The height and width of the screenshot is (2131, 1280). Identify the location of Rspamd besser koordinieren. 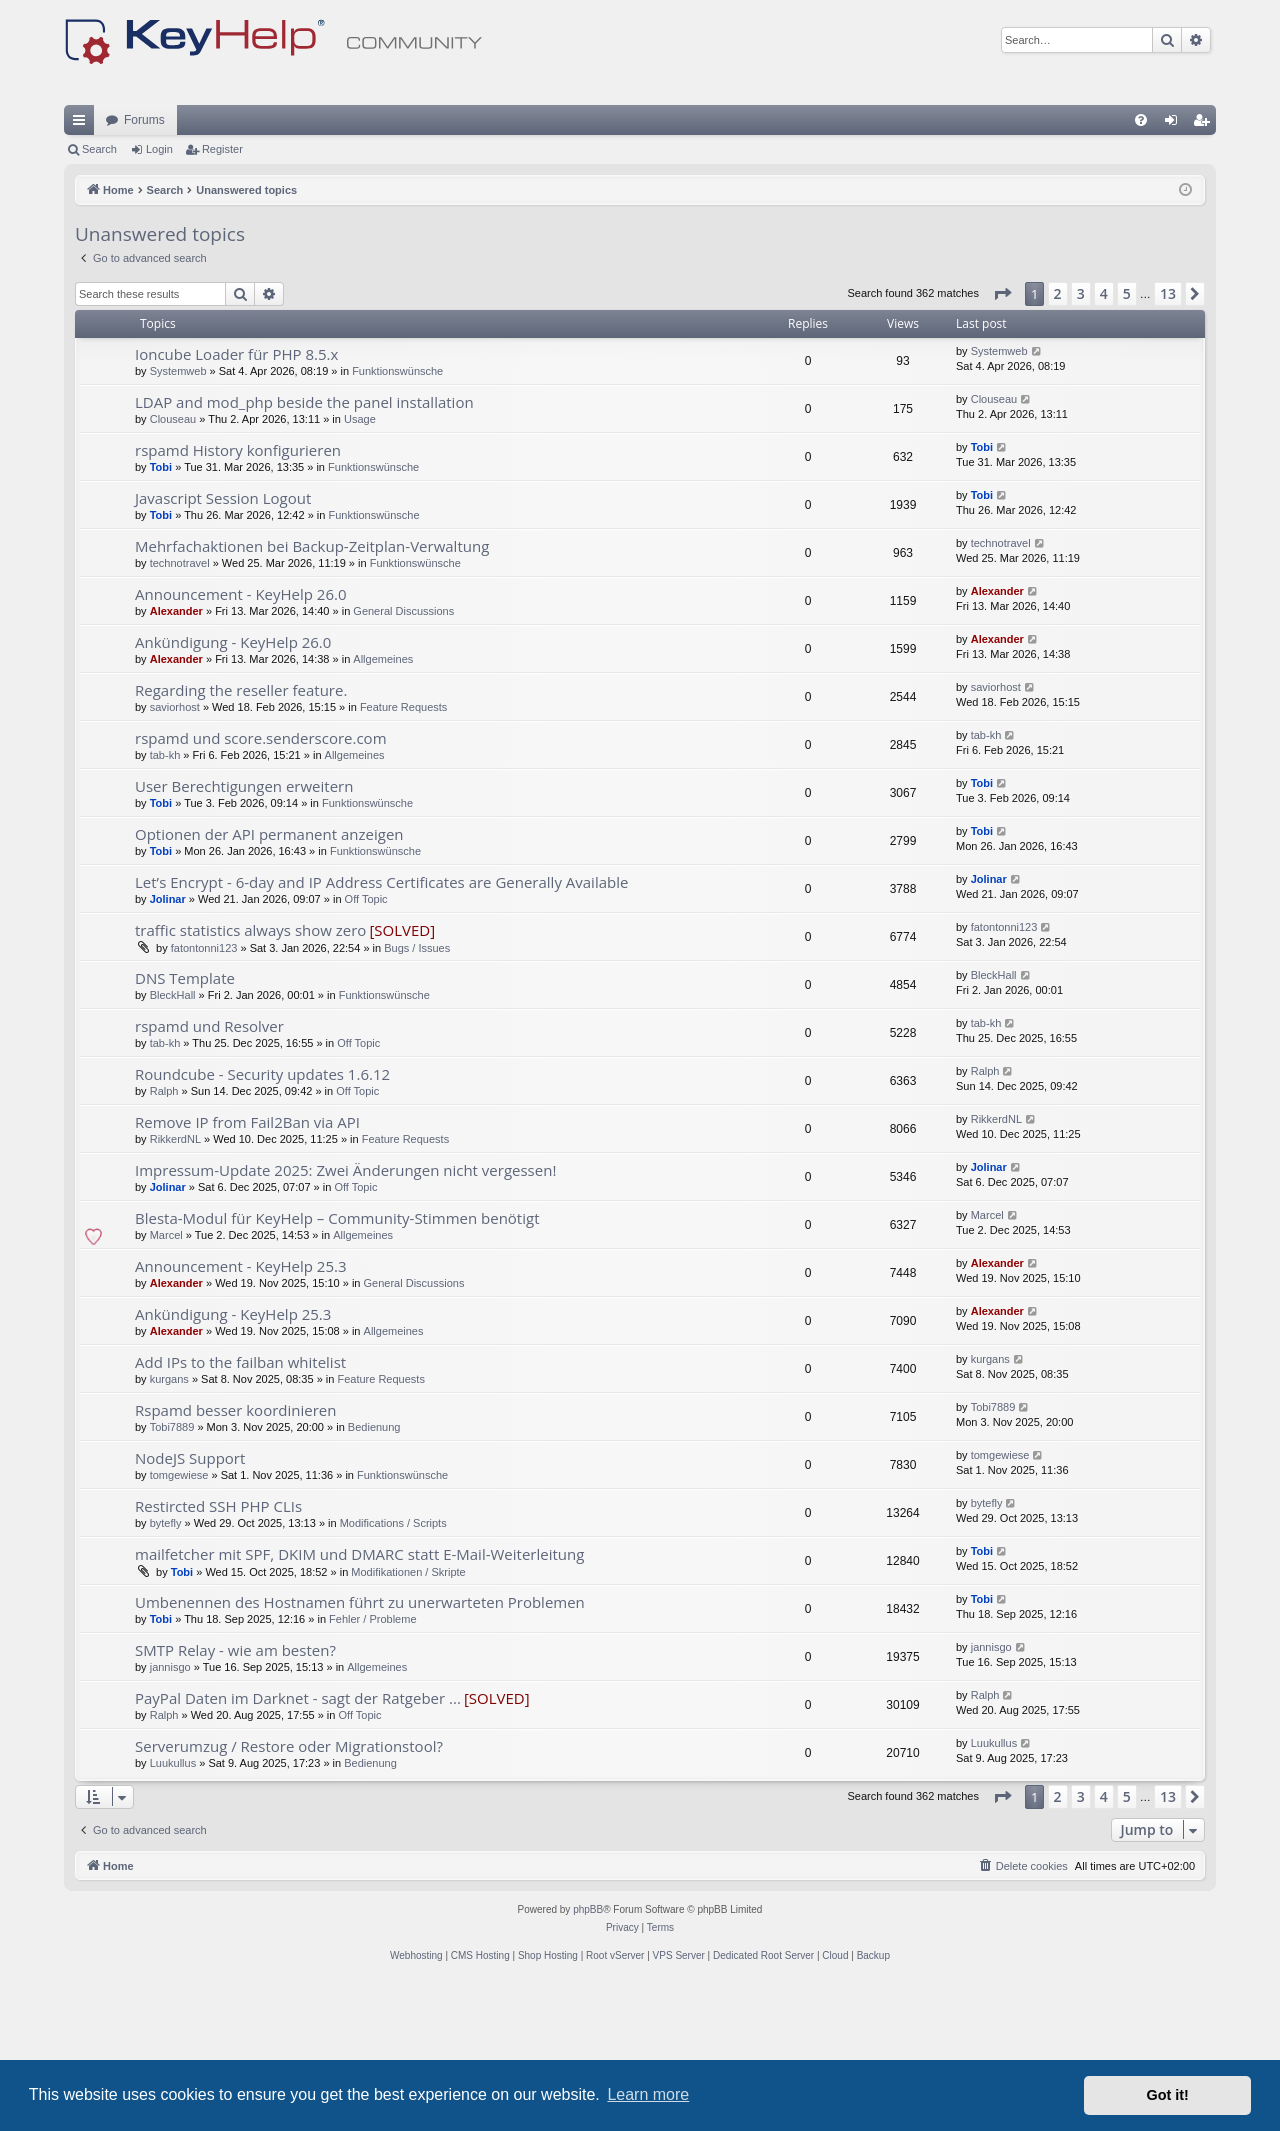
(235, 1554).